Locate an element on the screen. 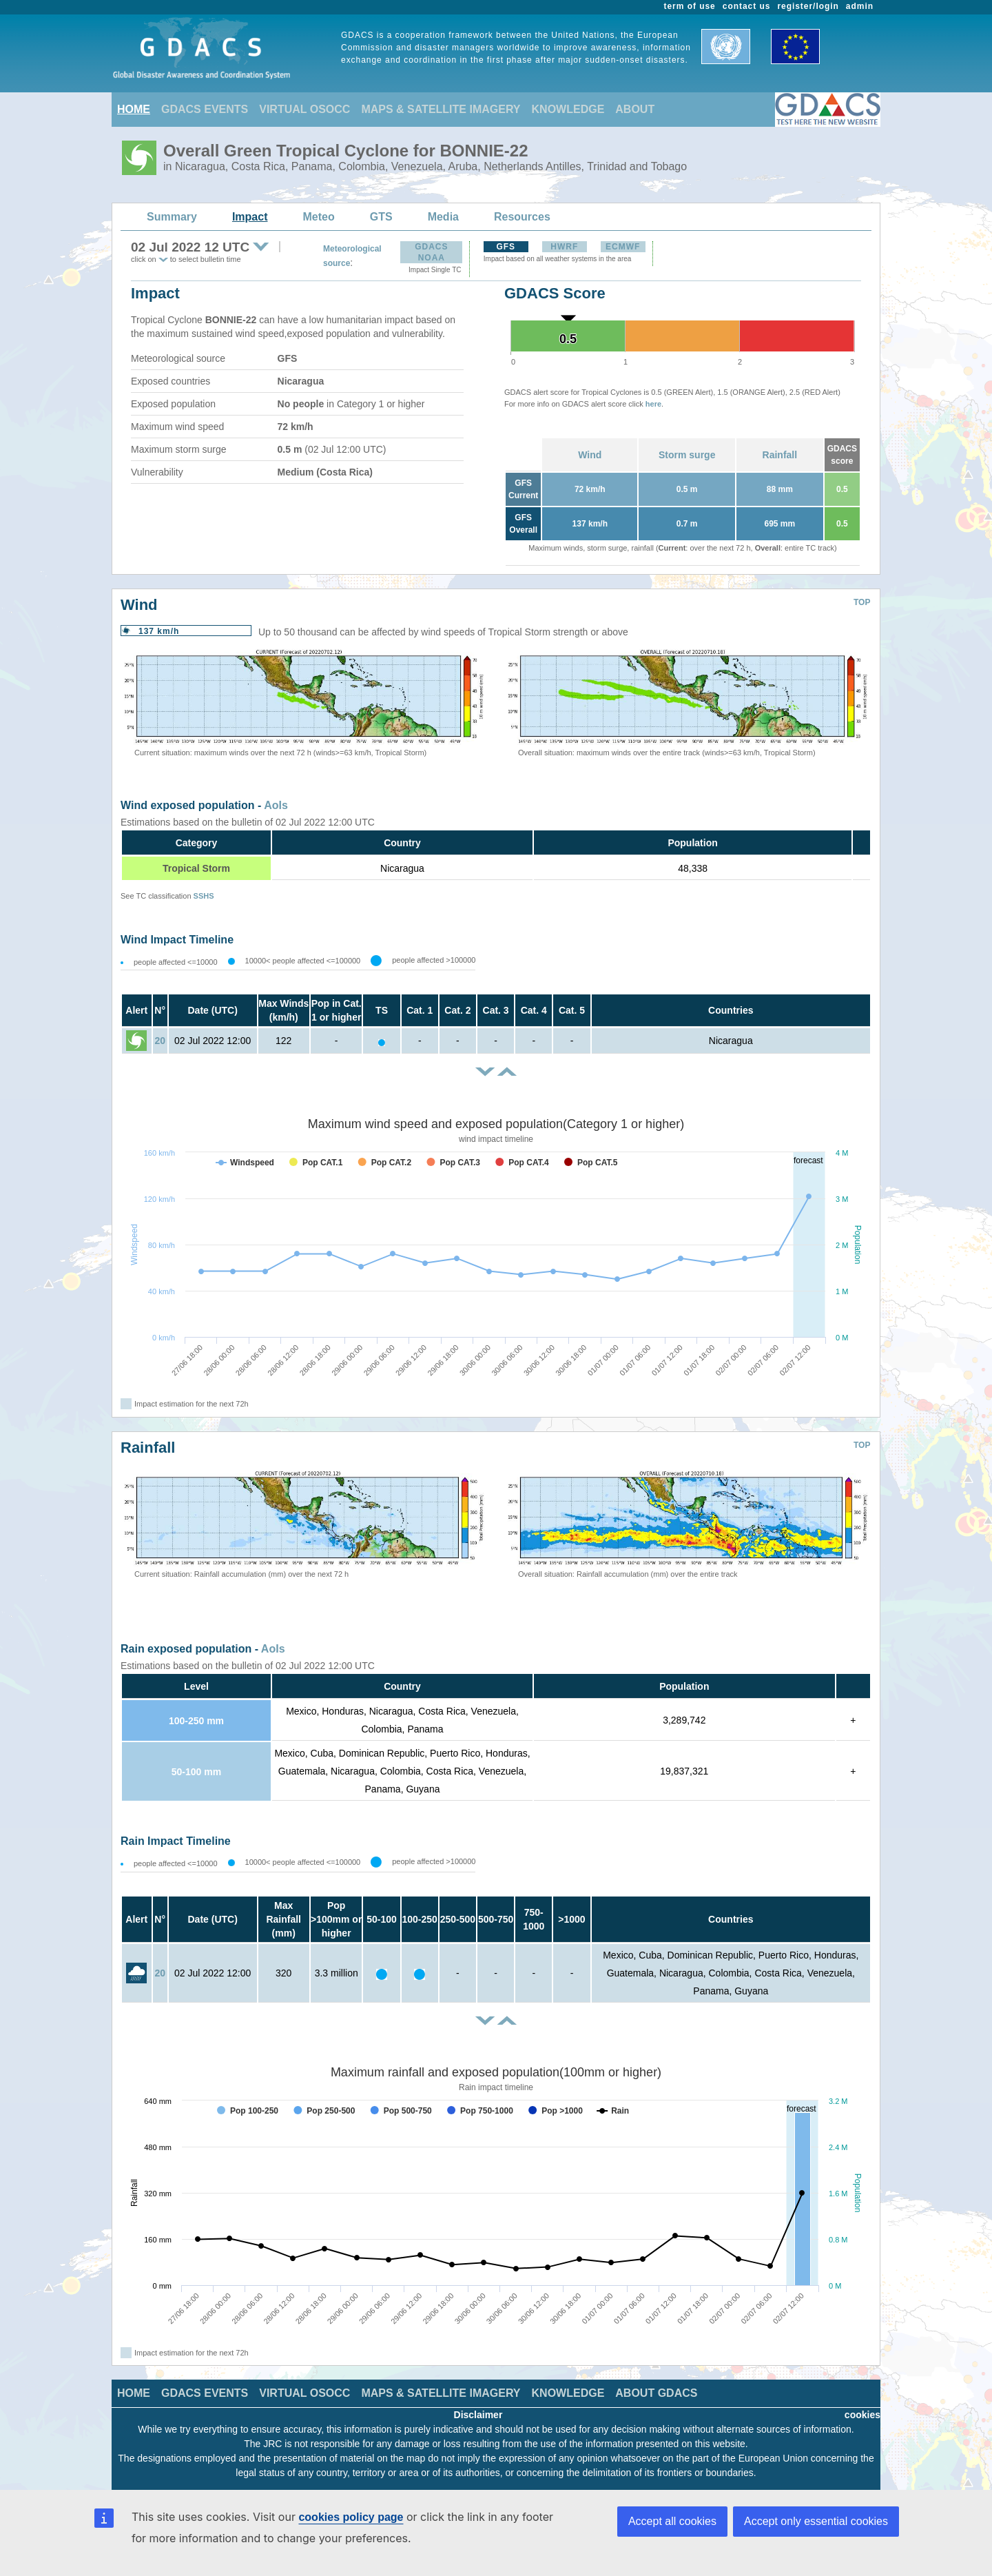 Image resolution: width=992 pixels, height=2576 pixels. Resources is located at coordinates (522, 217).